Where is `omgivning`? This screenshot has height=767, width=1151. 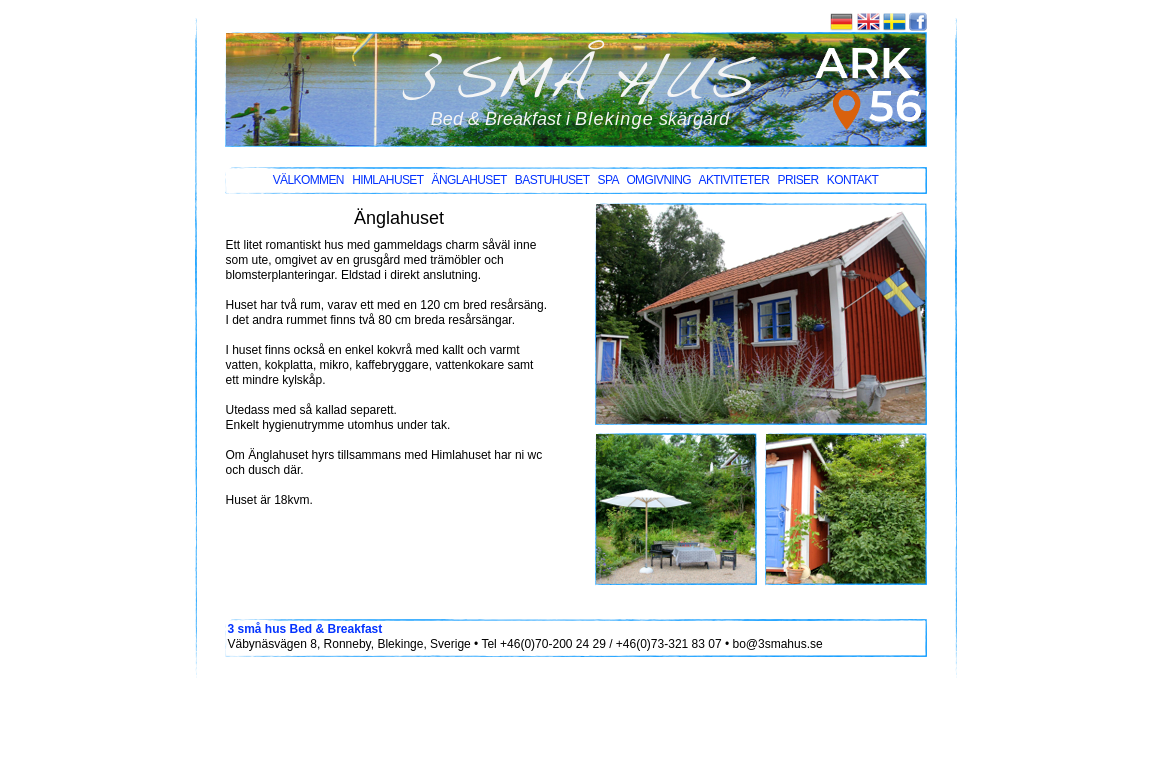
omgivning is located at coordinates (658, 180).